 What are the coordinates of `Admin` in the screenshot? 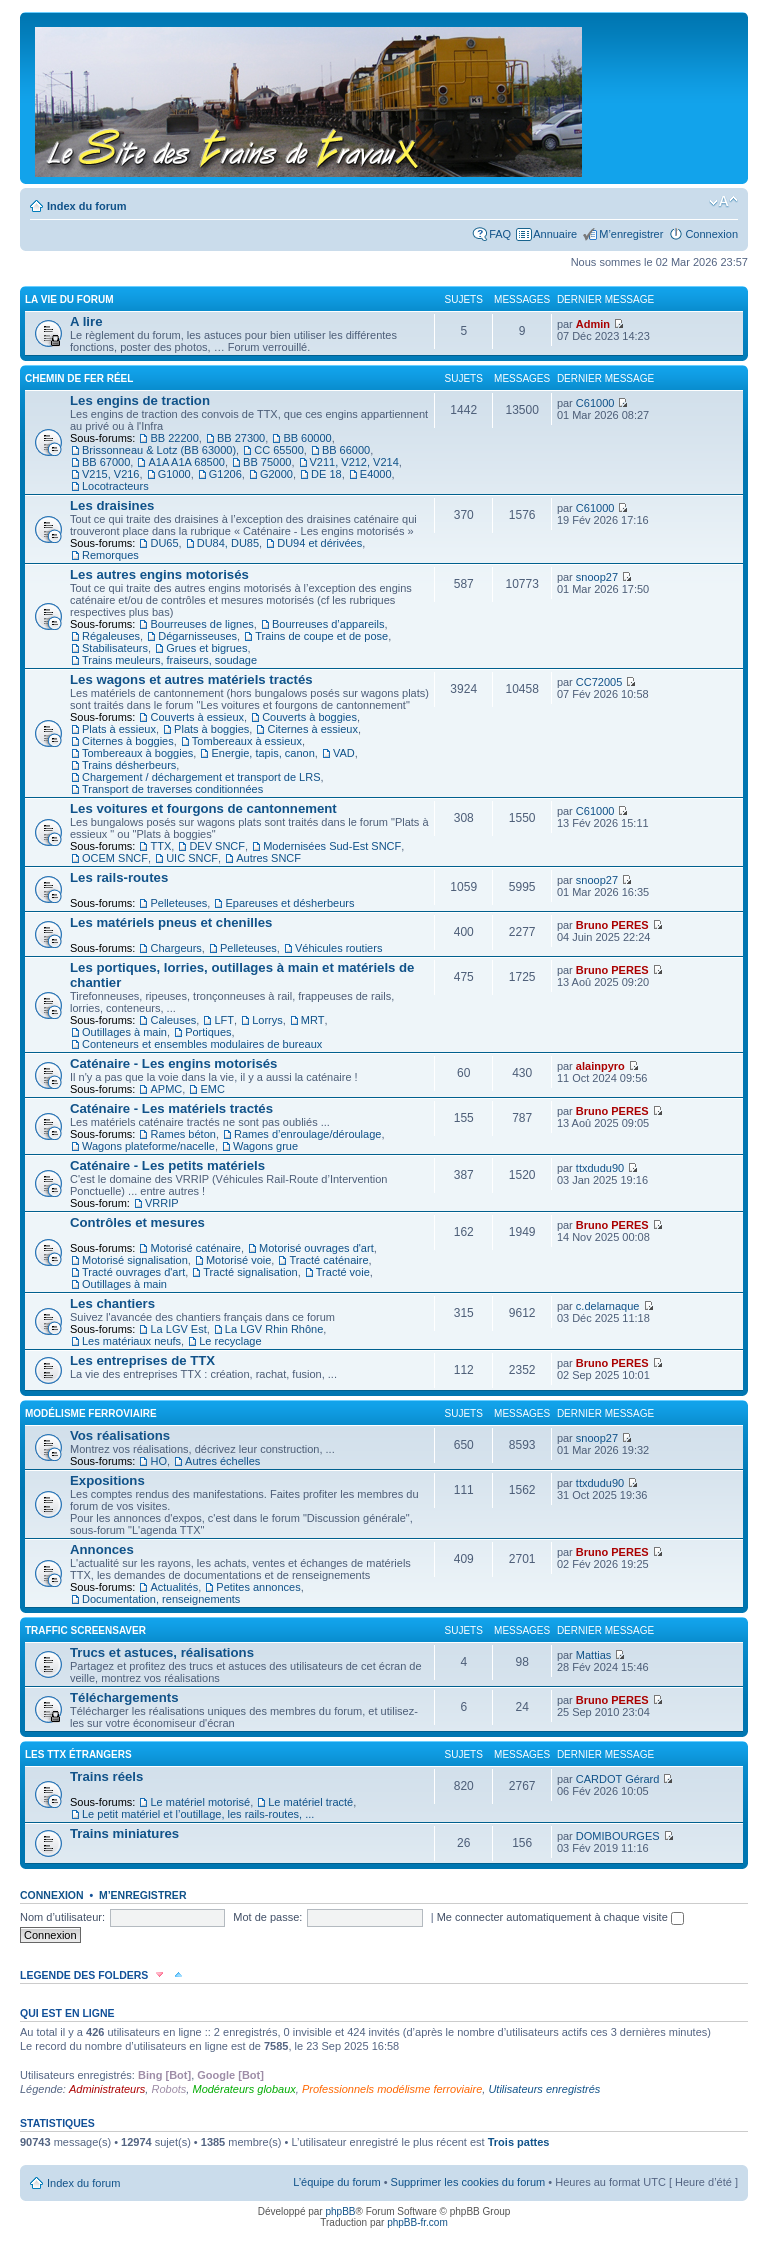 It's located at (593, 324).